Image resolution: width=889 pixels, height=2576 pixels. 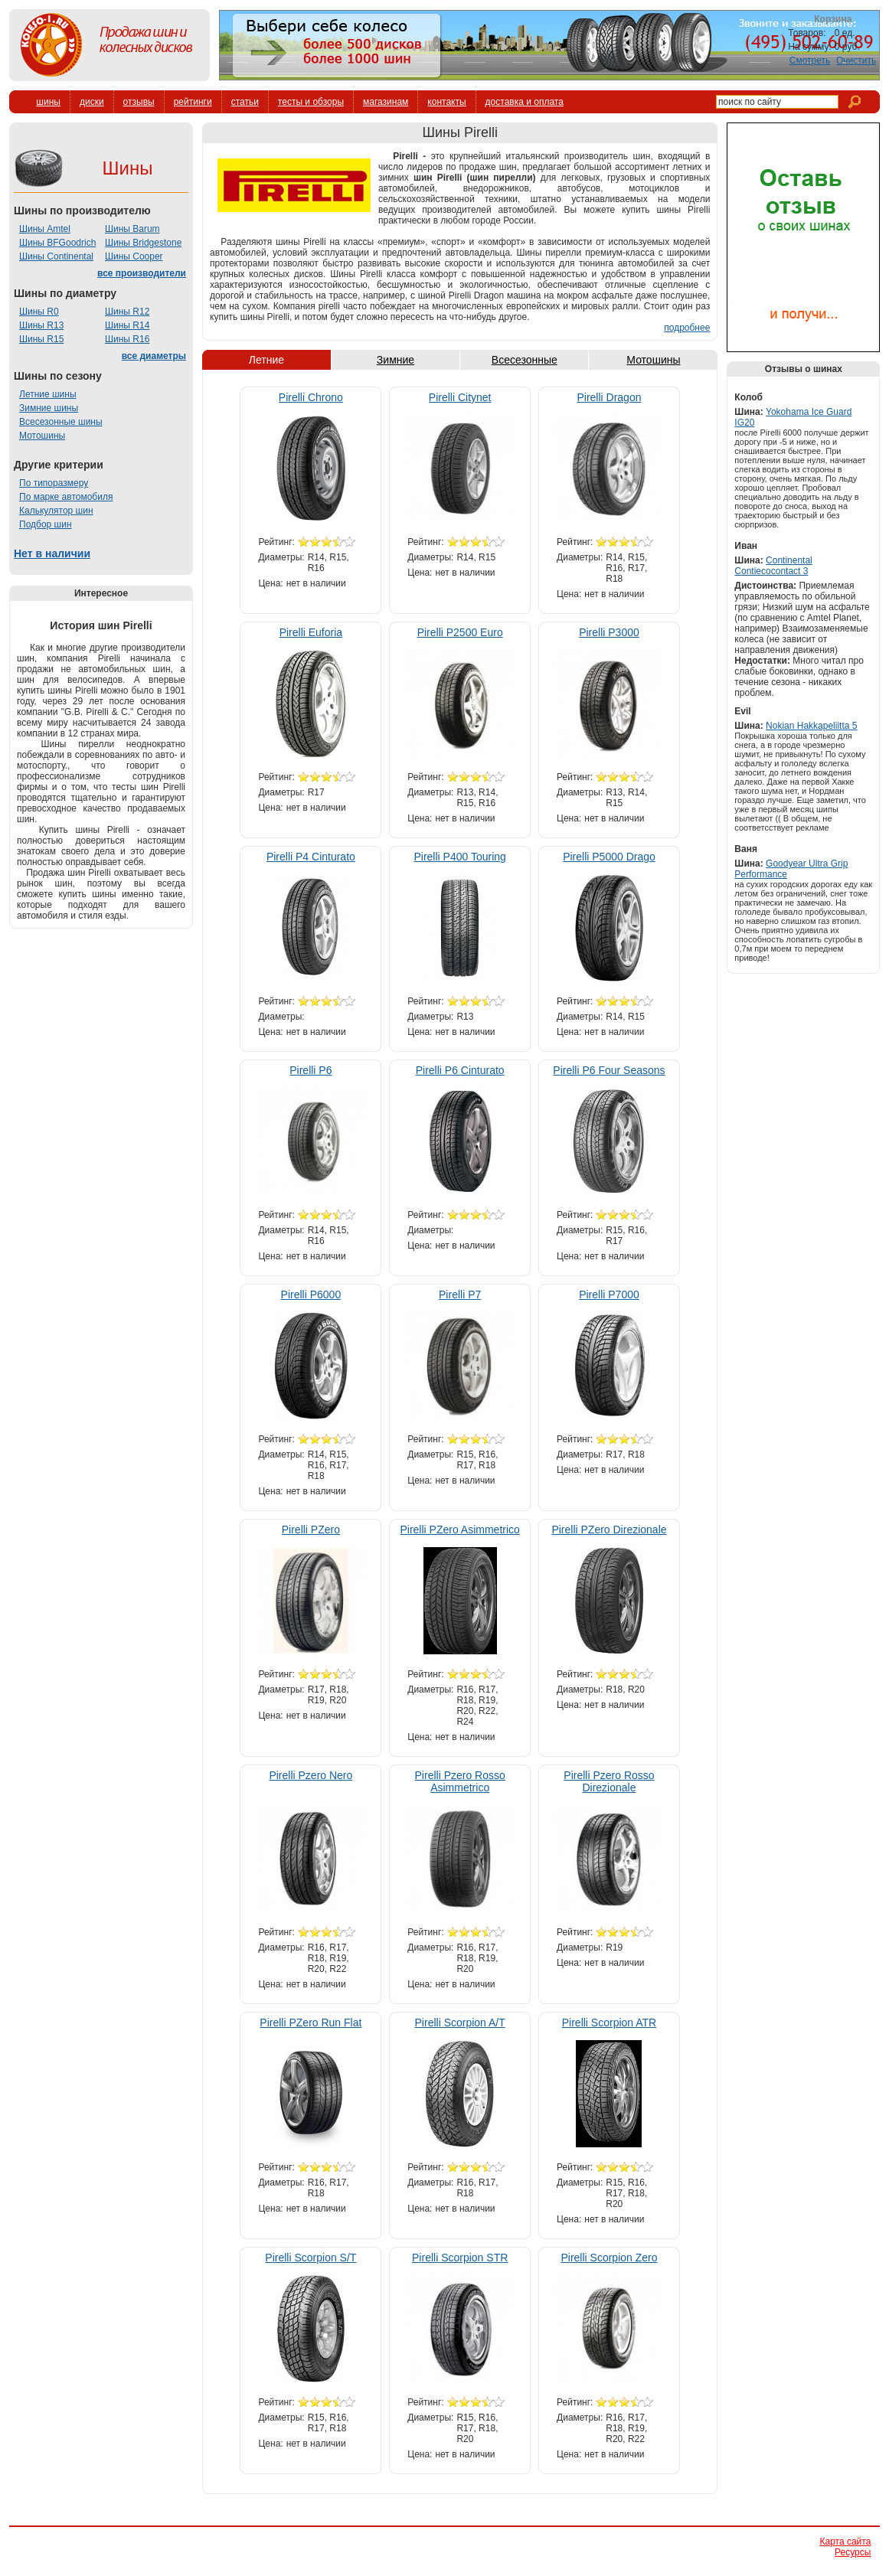 I want to click on Nokian Hakkapeliitta 5, so click(x=811, y=725).